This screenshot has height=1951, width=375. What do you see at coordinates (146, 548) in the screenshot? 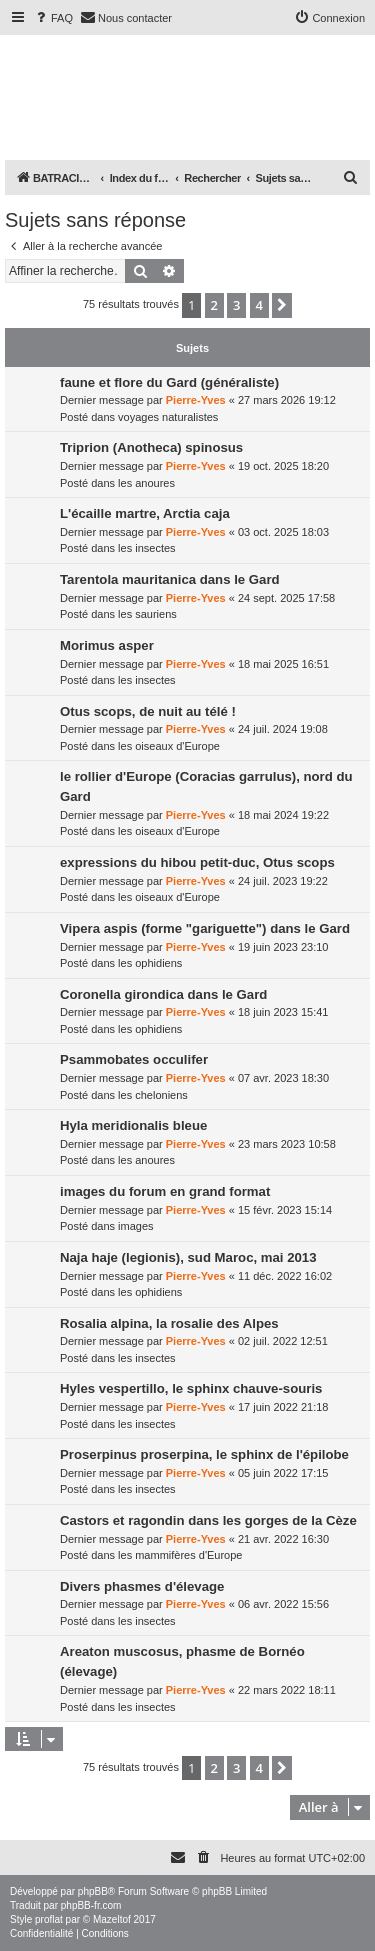
I see `les insectes` at bounding box center [146, 548].